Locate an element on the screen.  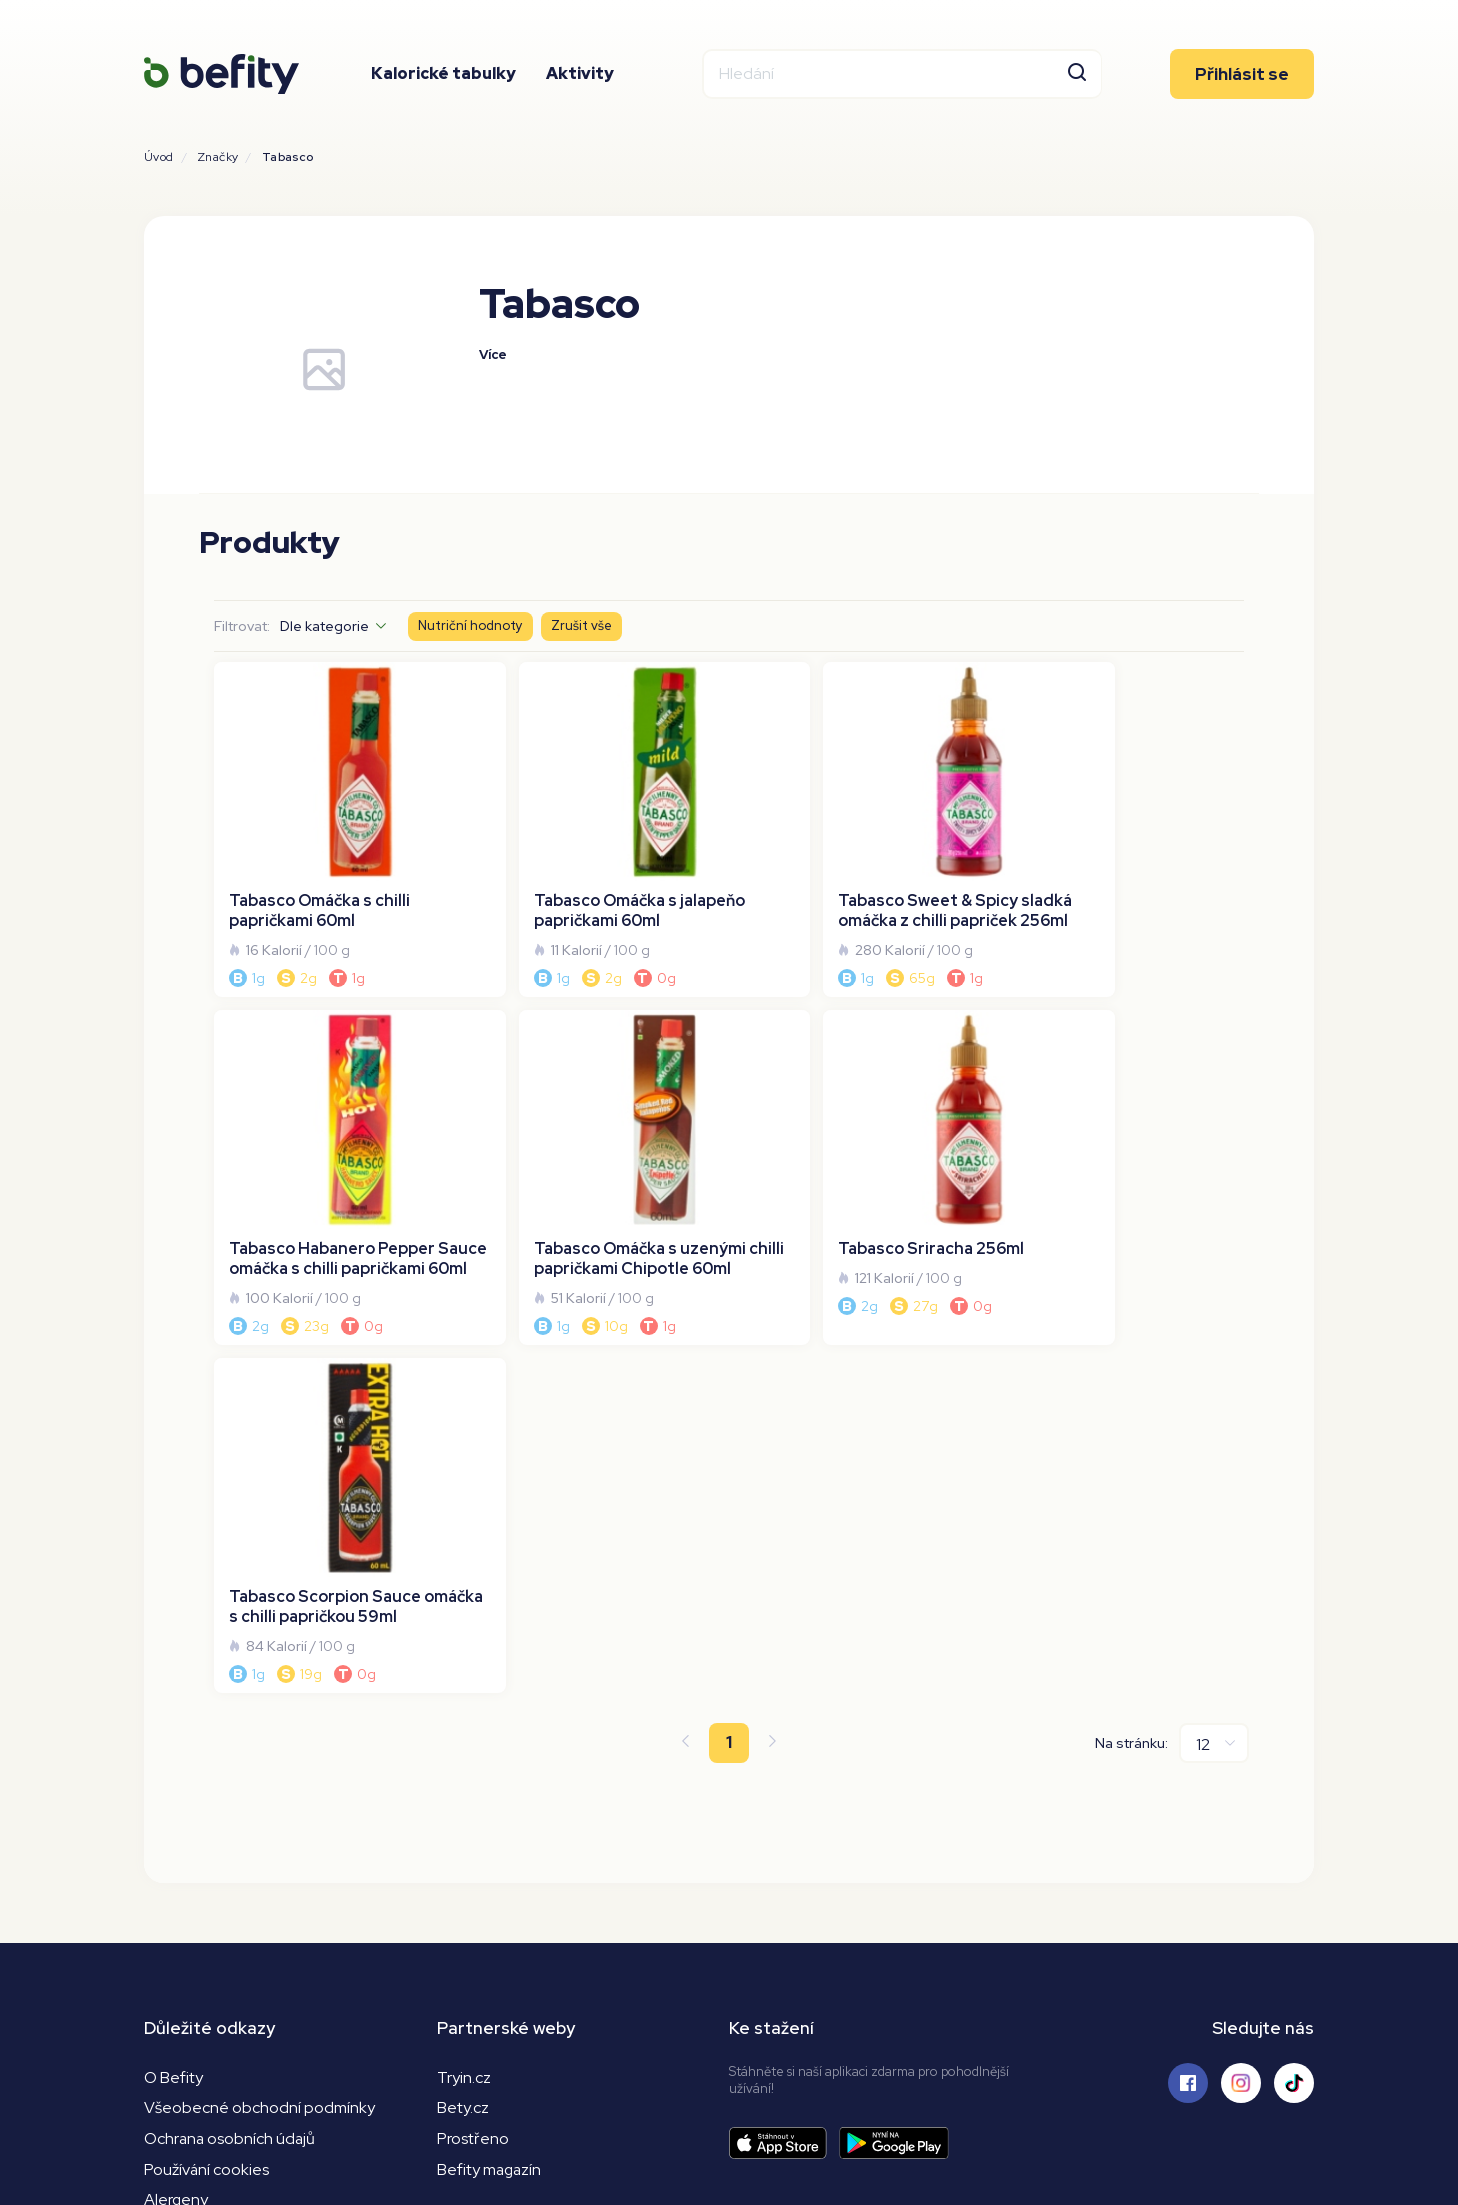
Kalorická kalkulačka is located at coordinates (214, 1919).